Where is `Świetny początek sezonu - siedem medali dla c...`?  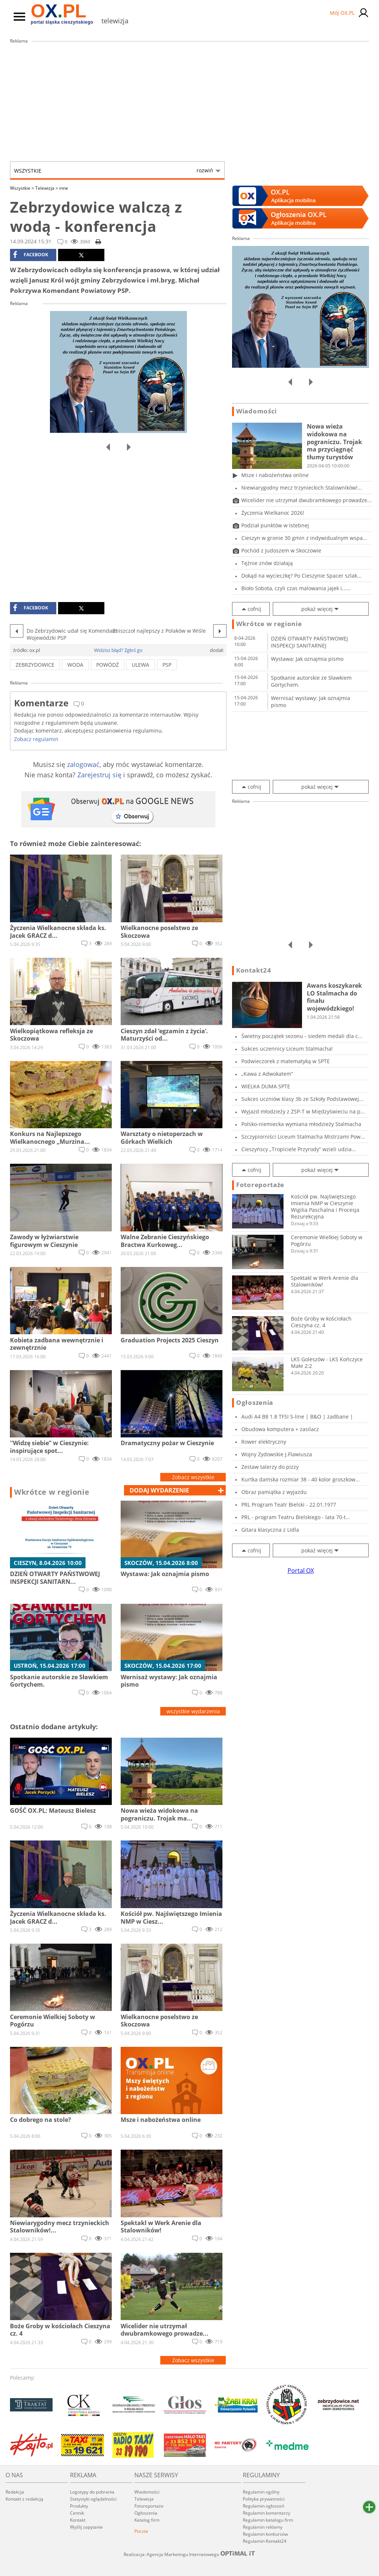
Świetny początek sezonu - siedem medali dla c... is located at coordinates (301, 1035).